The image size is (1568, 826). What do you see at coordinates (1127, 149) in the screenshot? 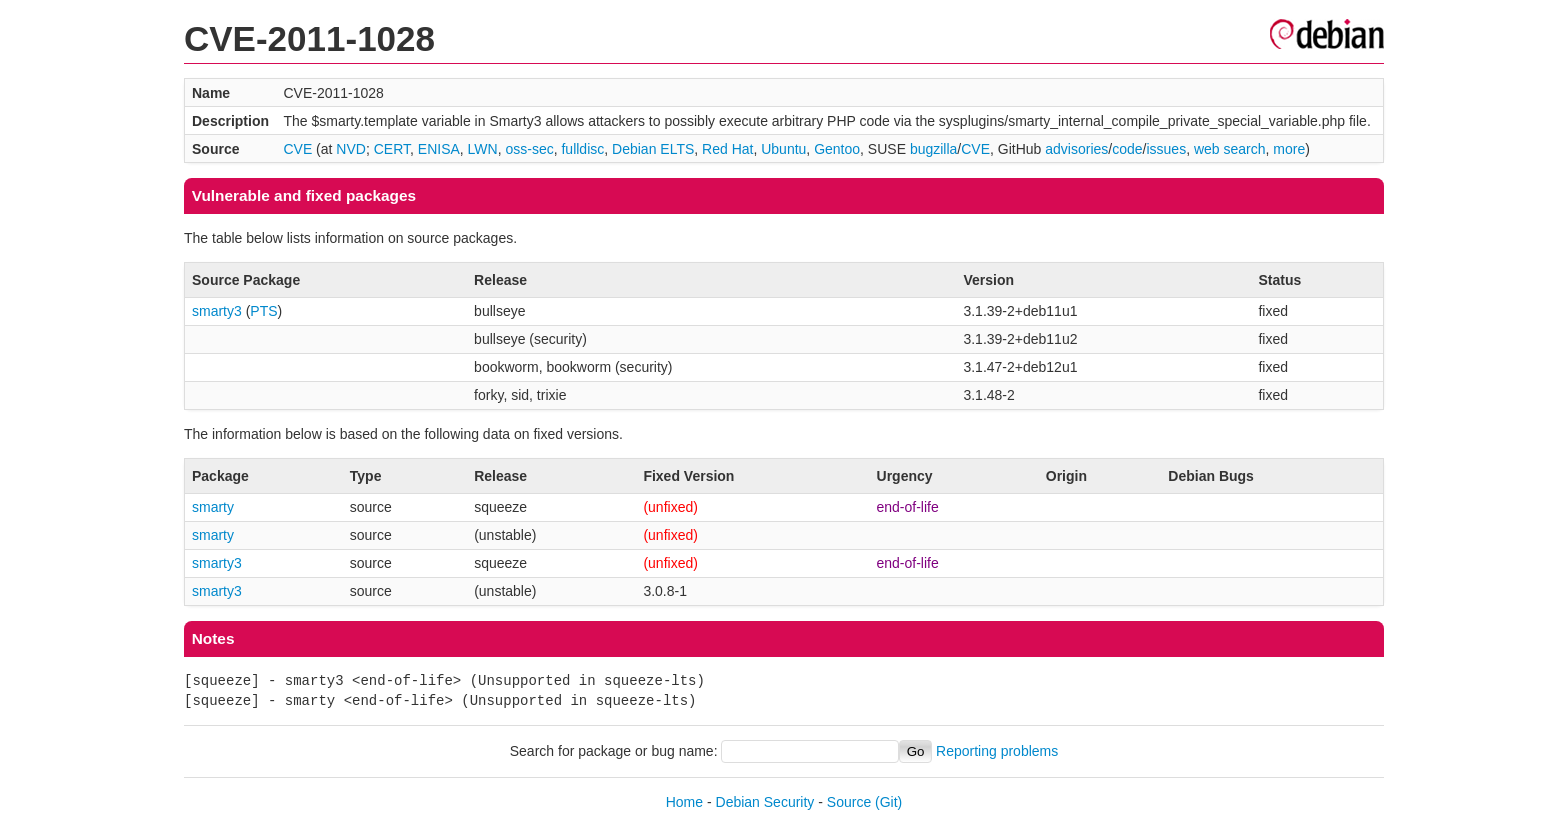
I see `code` at bounding box center [1127, 149].